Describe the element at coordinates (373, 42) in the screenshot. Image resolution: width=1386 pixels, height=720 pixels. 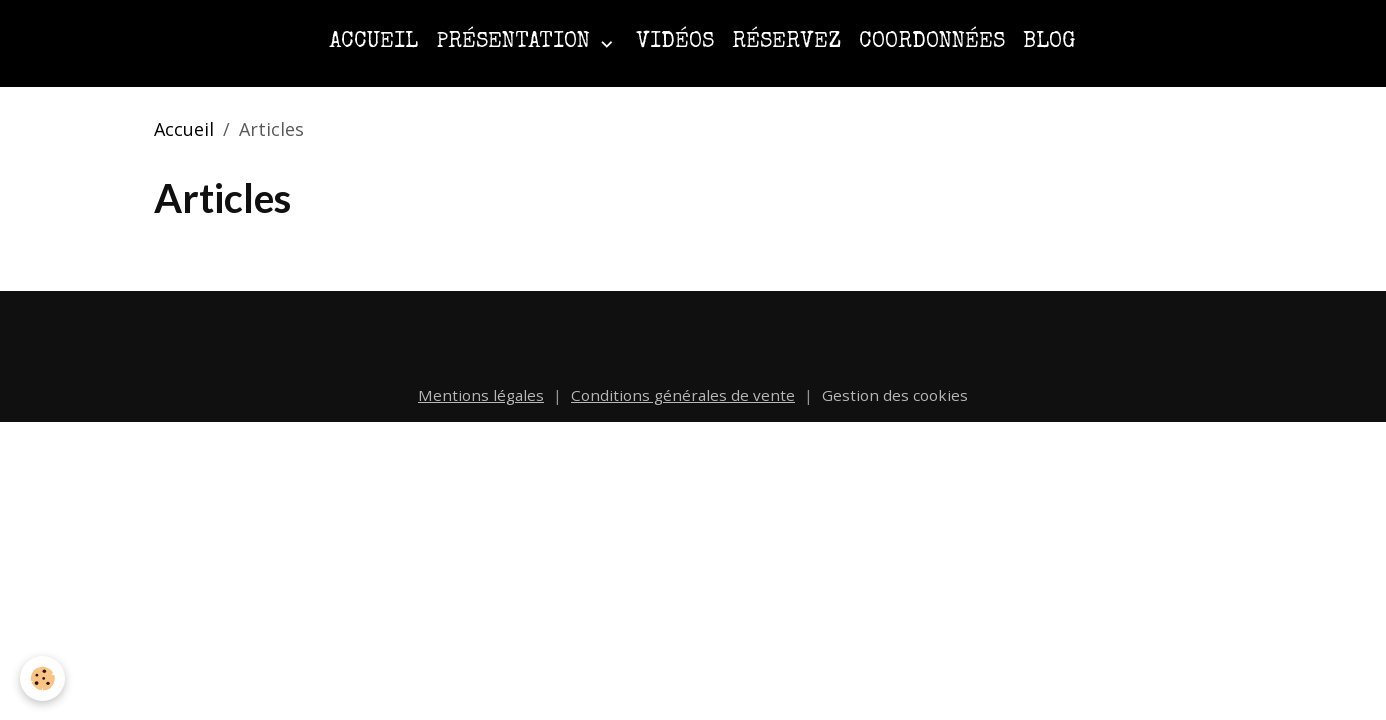
I see `Accueil` at that location.